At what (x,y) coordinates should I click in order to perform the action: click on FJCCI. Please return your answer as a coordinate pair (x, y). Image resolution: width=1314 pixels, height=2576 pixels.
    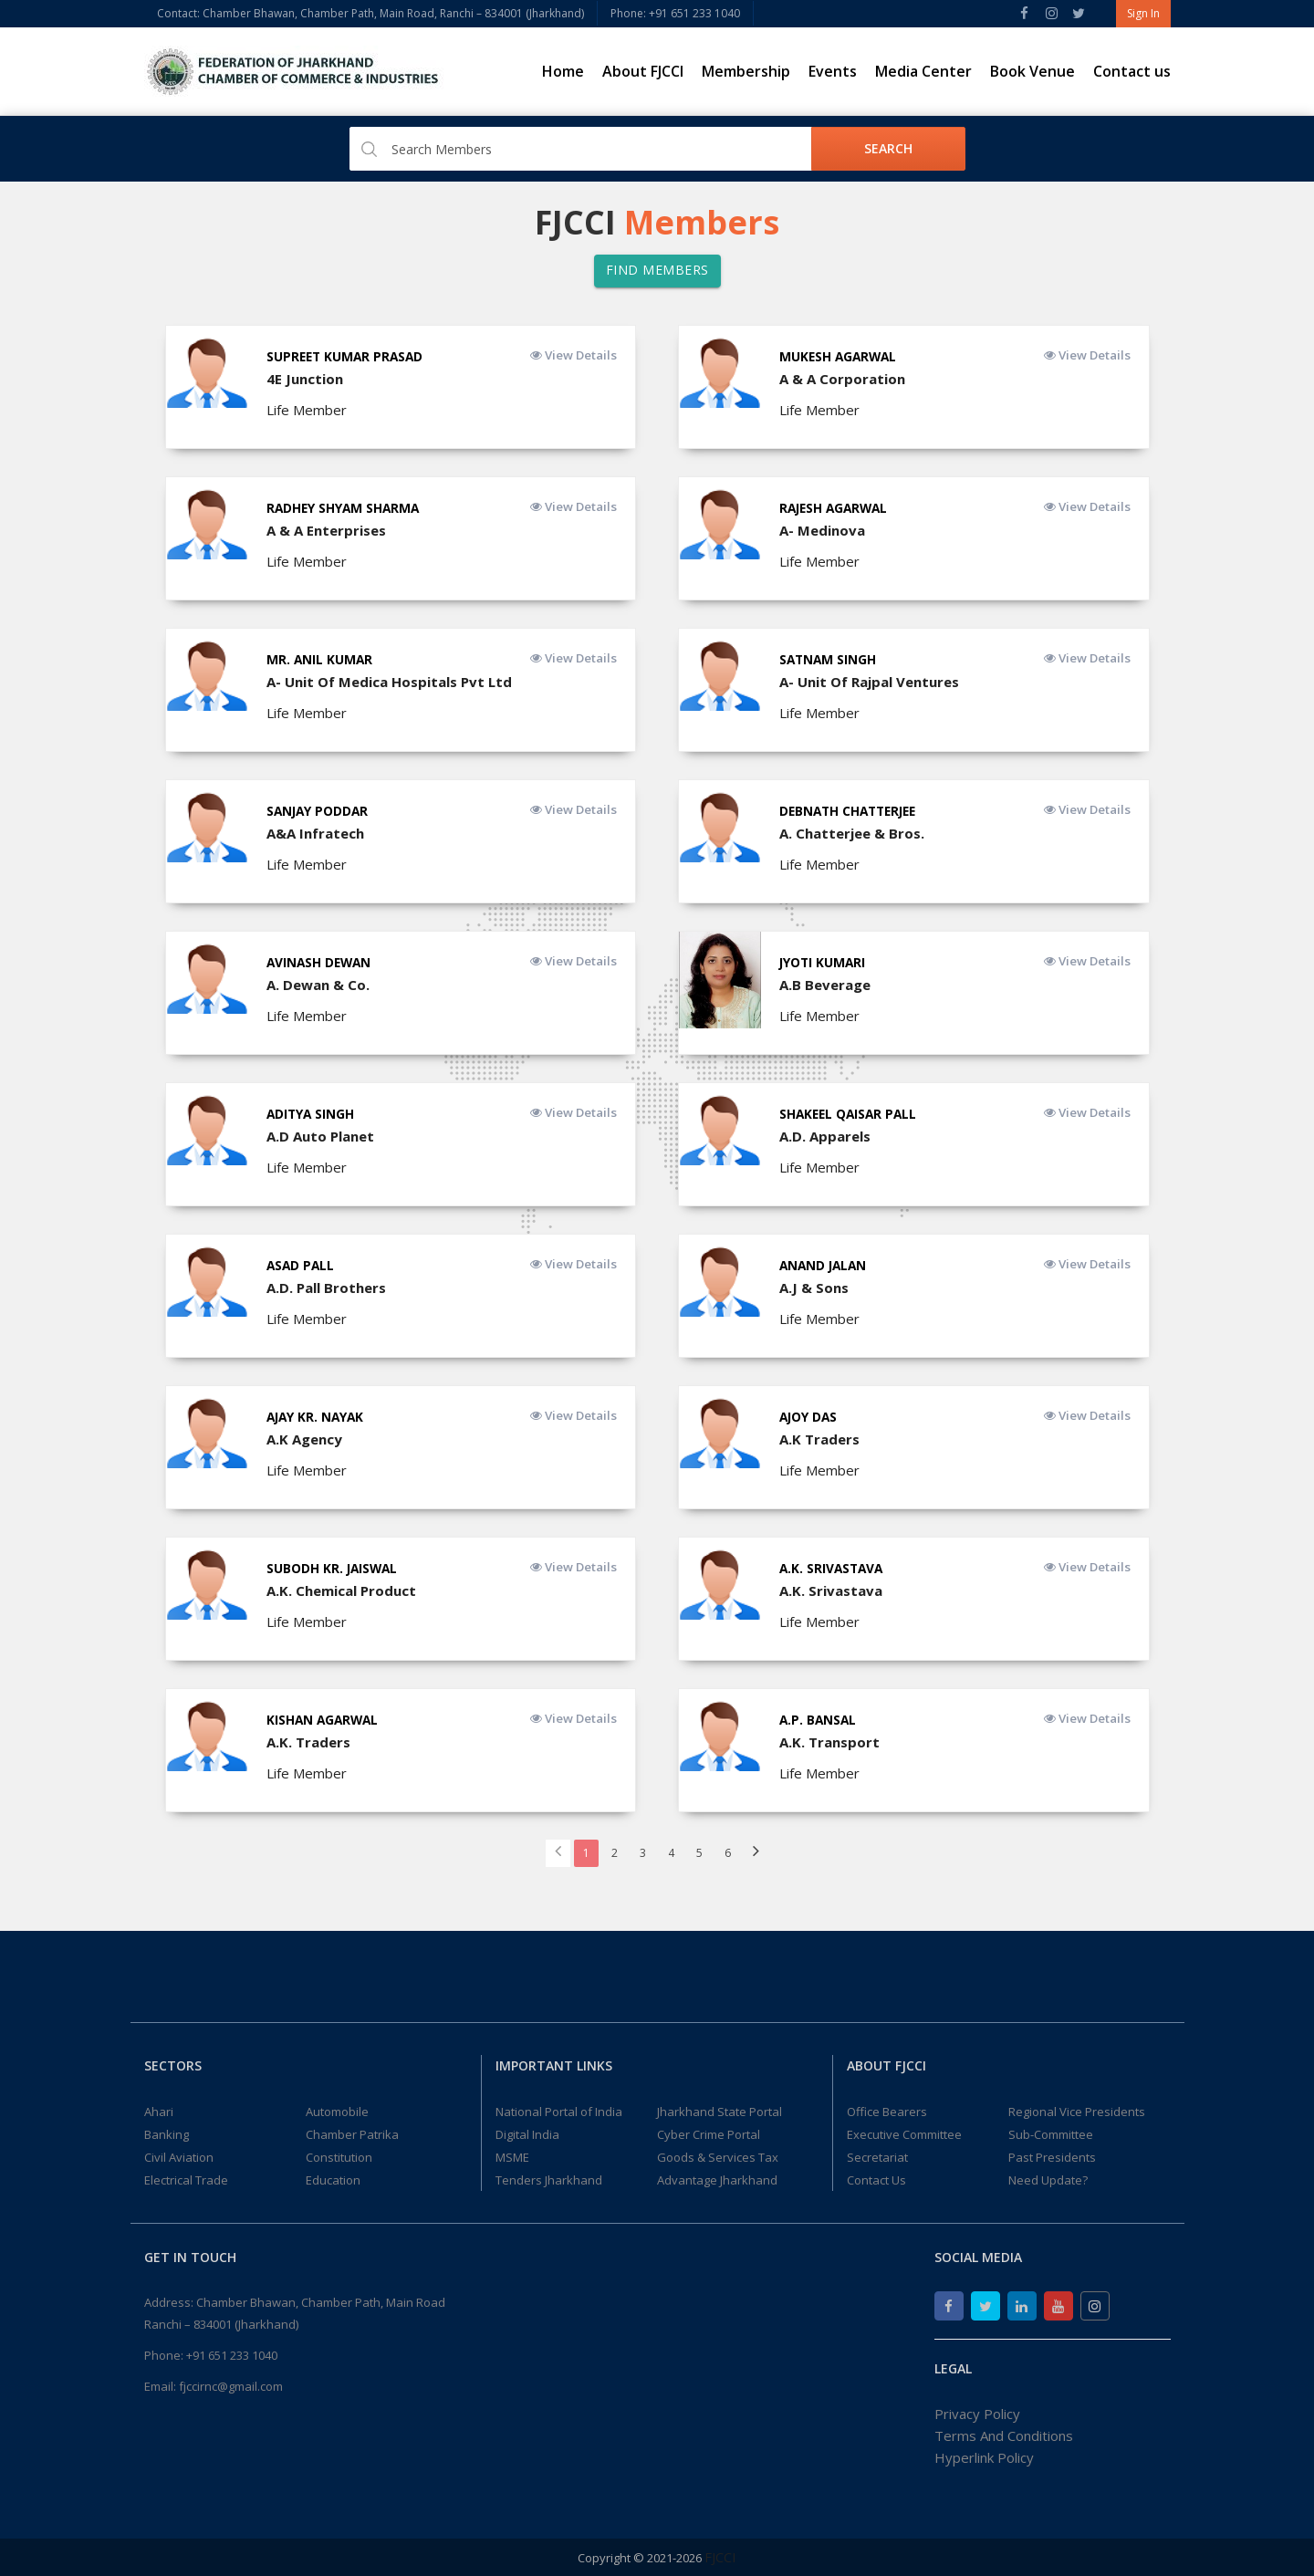
    Looking at the image, I should click on (720, 2557).